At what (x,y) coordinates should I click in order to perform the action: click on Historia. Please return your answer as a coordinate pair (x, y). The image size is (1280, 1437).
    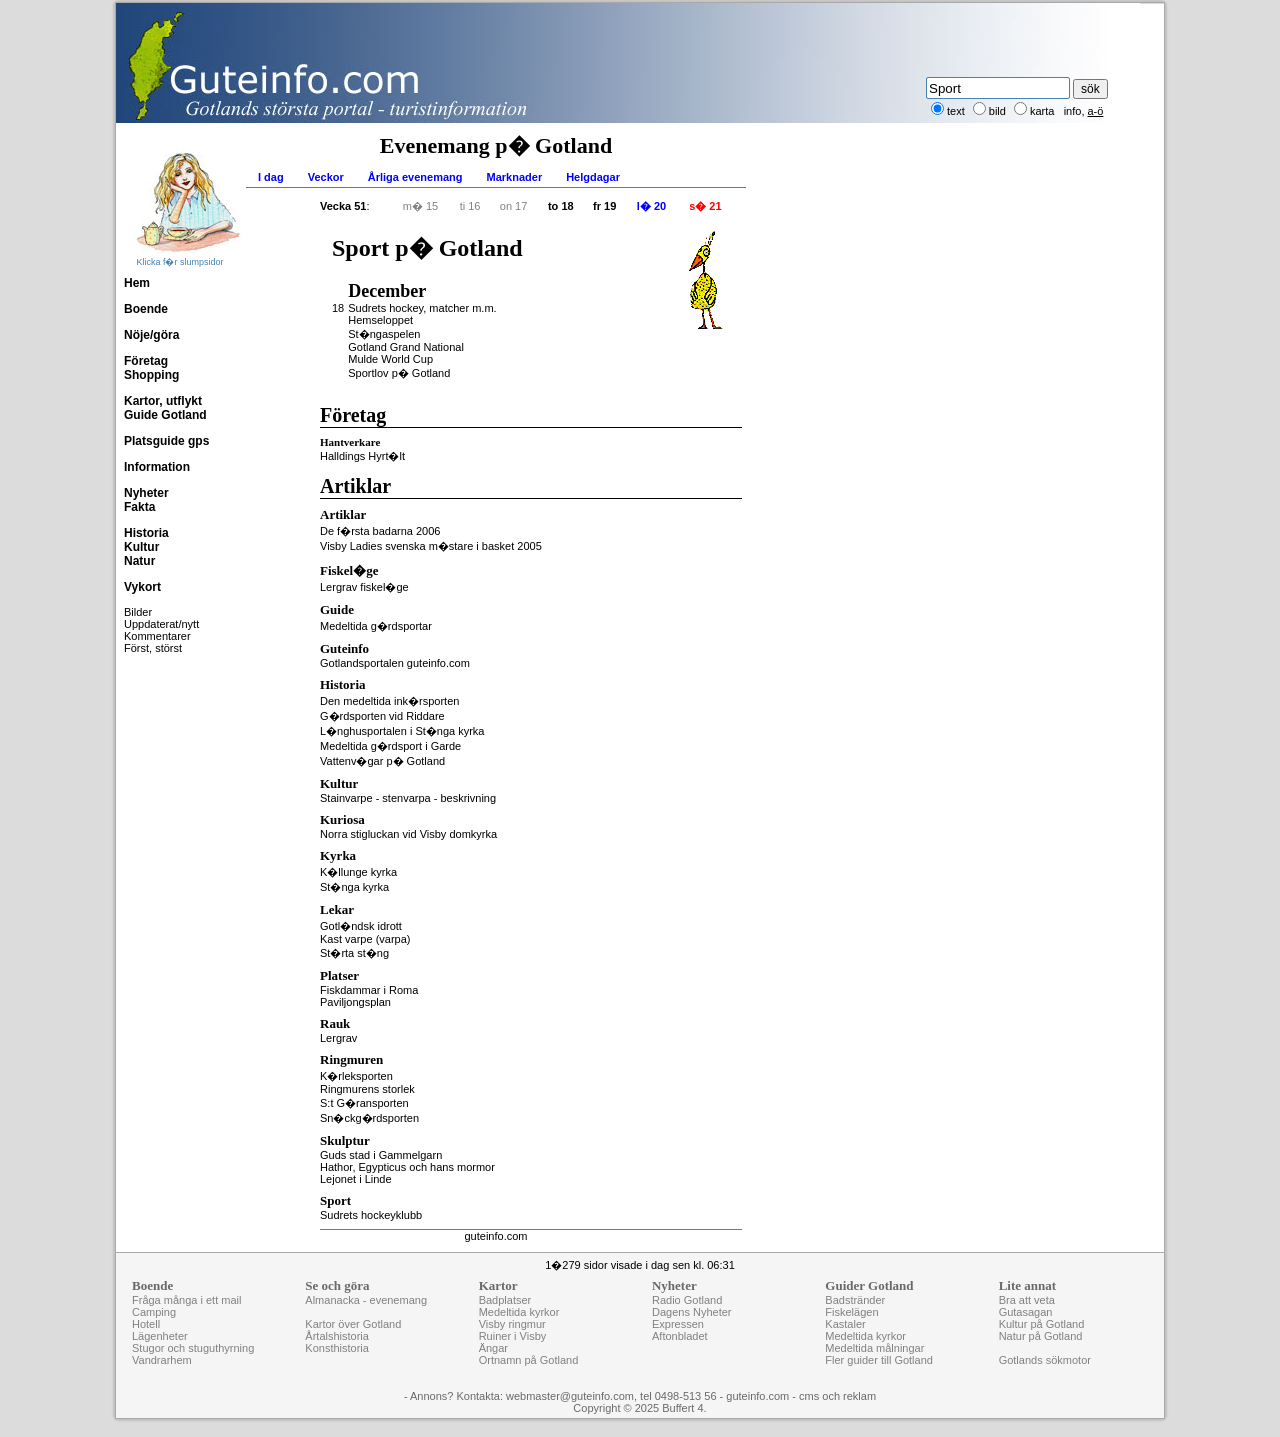
    Looking at the image, I should click on (146, 533).